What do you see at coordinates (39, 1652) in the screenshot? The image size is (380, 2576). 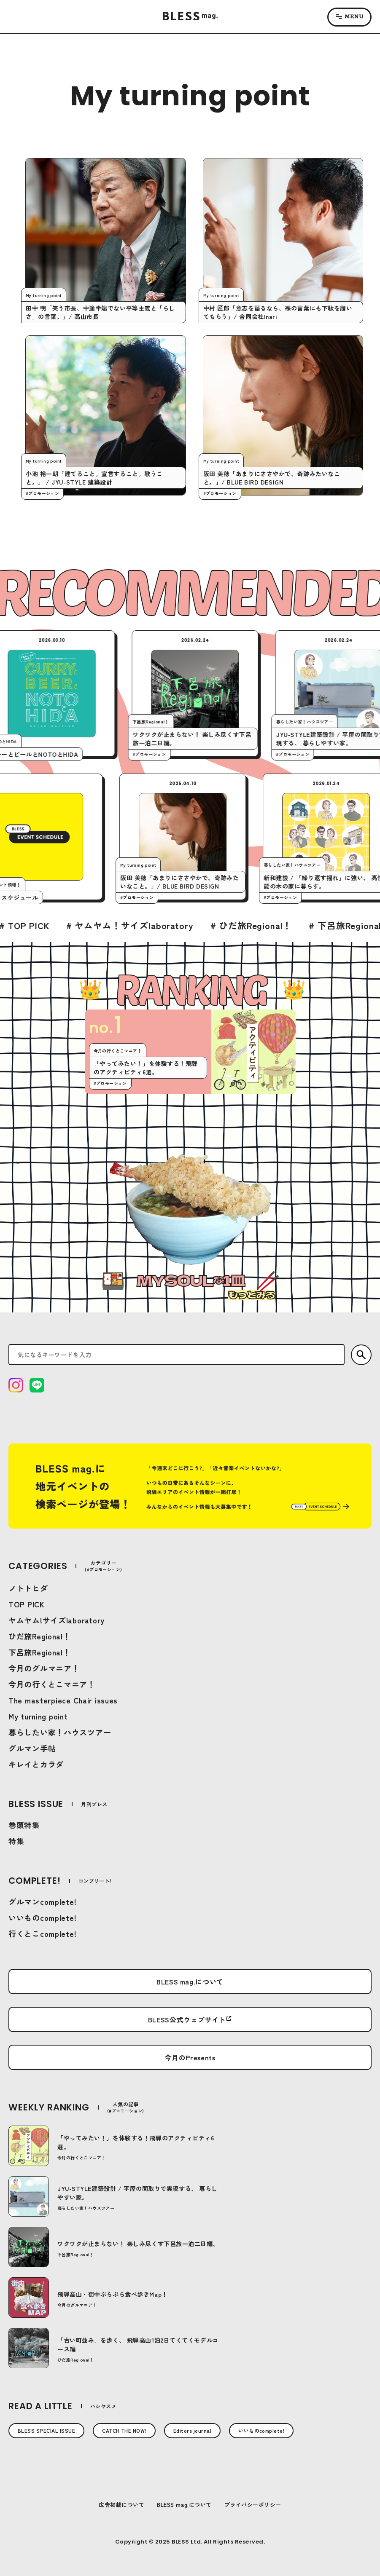 I see `下呂旅Regional！` at bounding box center [39, 1652].